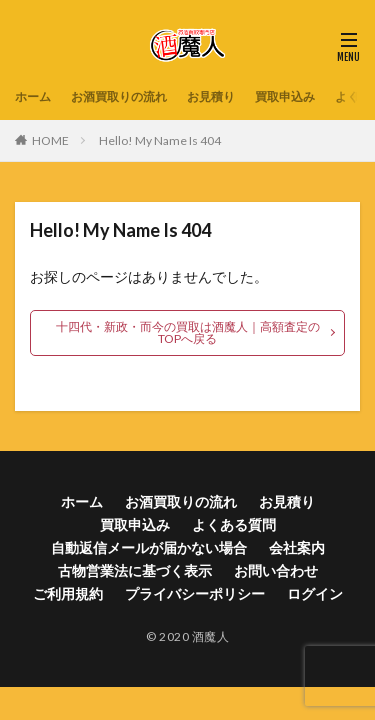 The image size is (375, 720). What do you see at coordinates (119, 96) in the screenshot?
I see `お酒買取りの流れ` at bounding box center [119, 96].